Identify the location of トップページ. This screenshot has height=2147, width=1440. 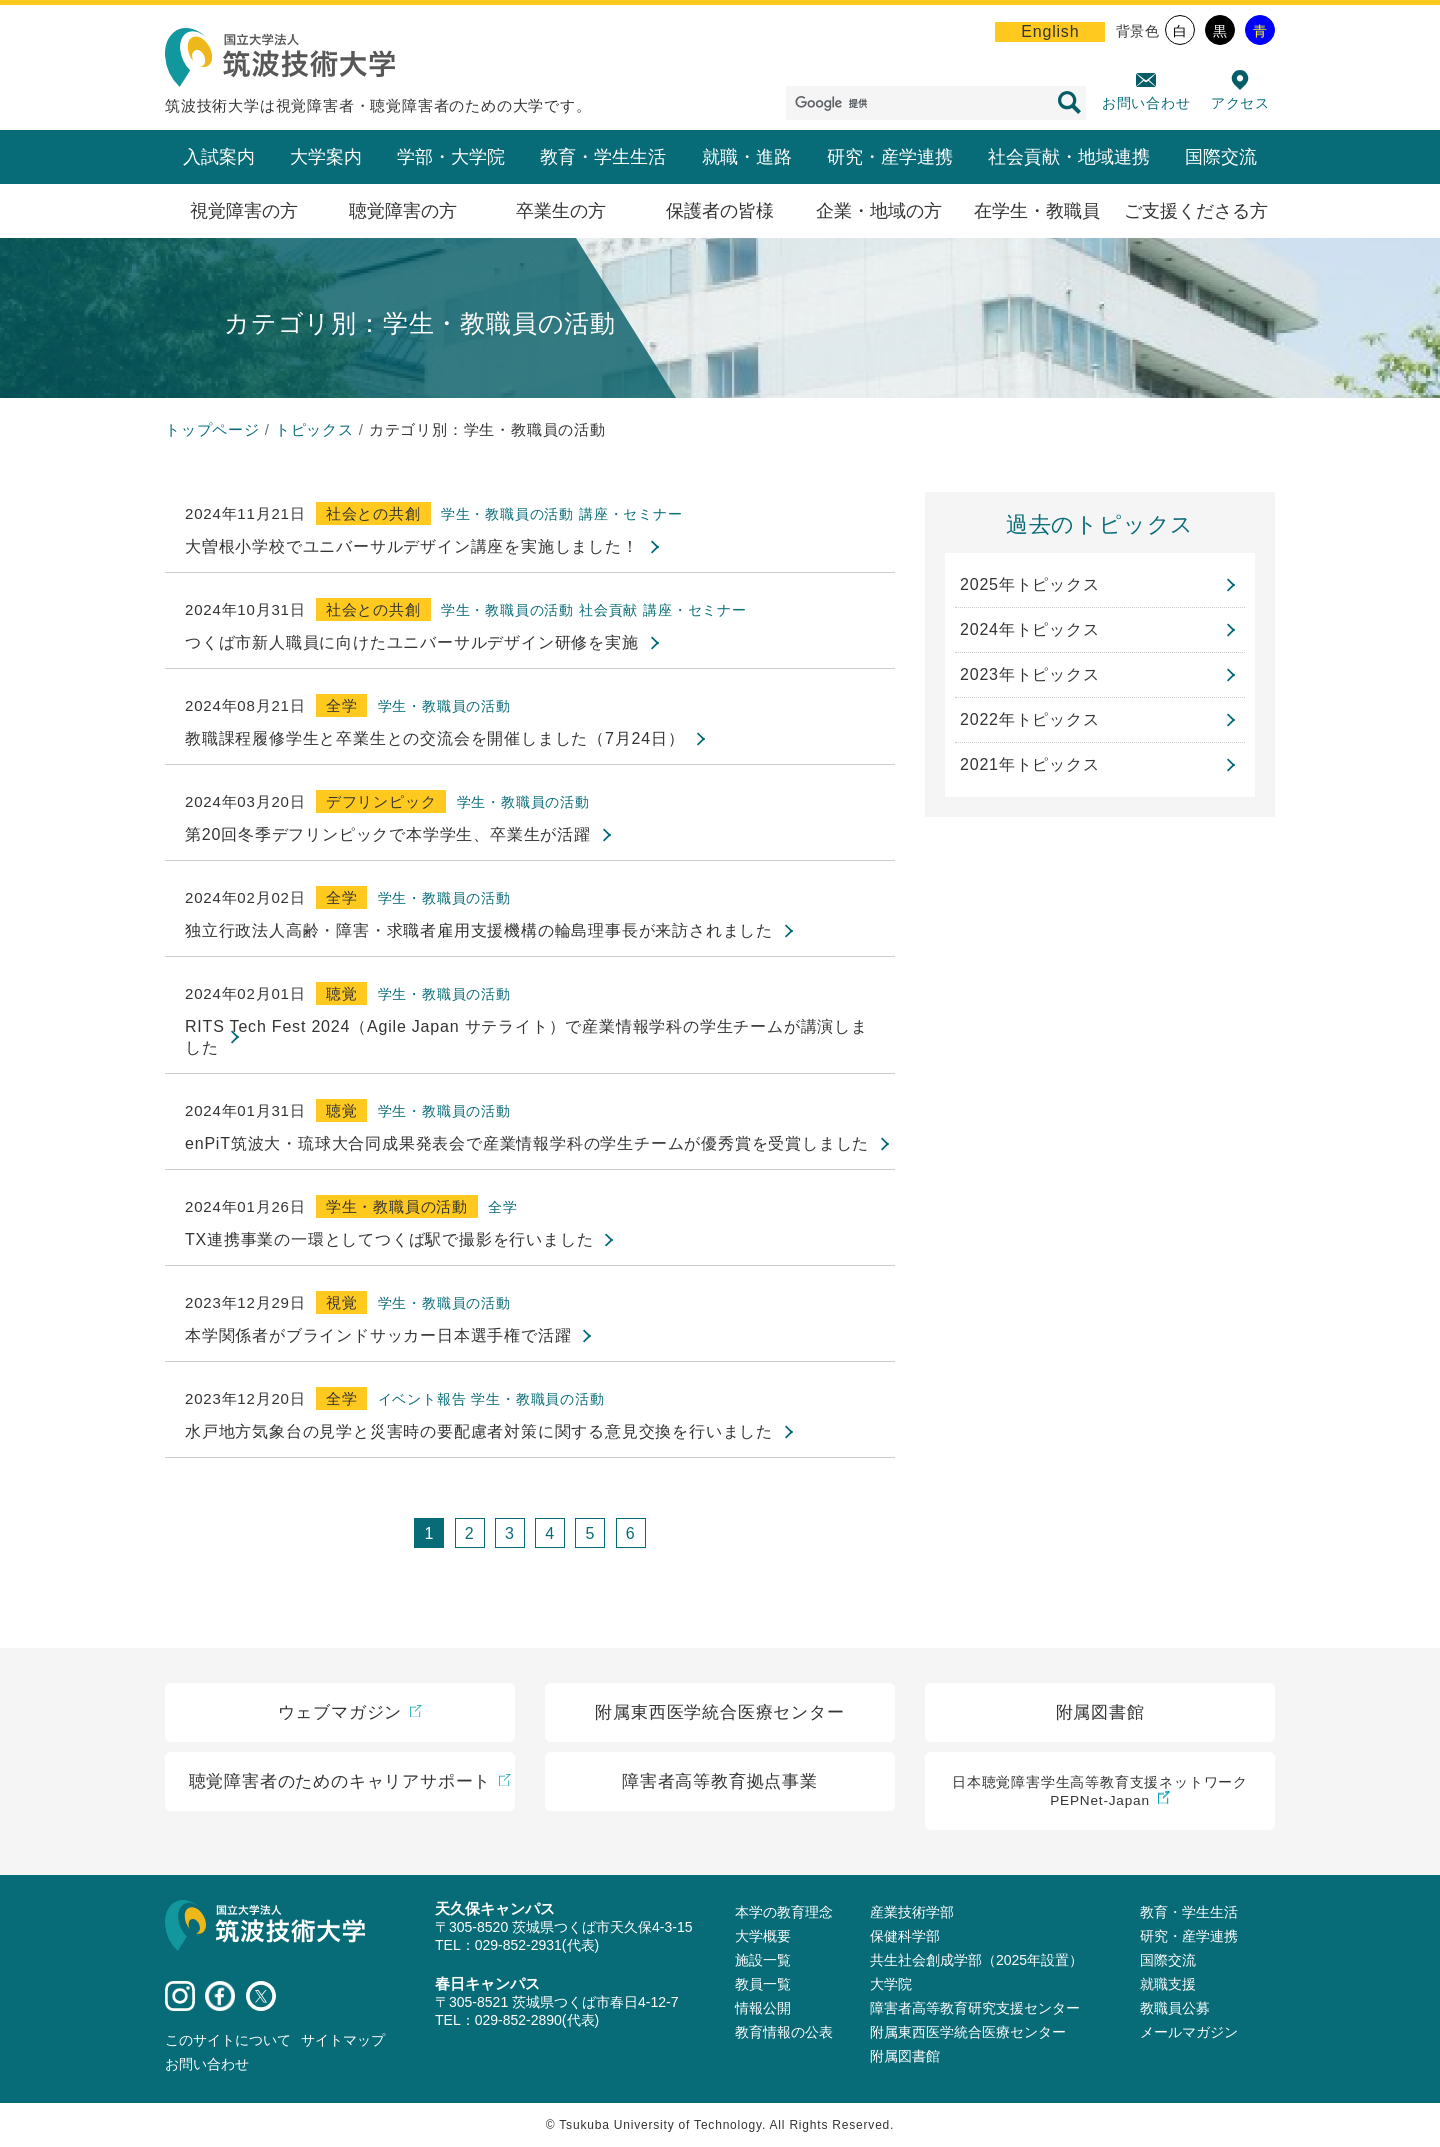
(212, 429).